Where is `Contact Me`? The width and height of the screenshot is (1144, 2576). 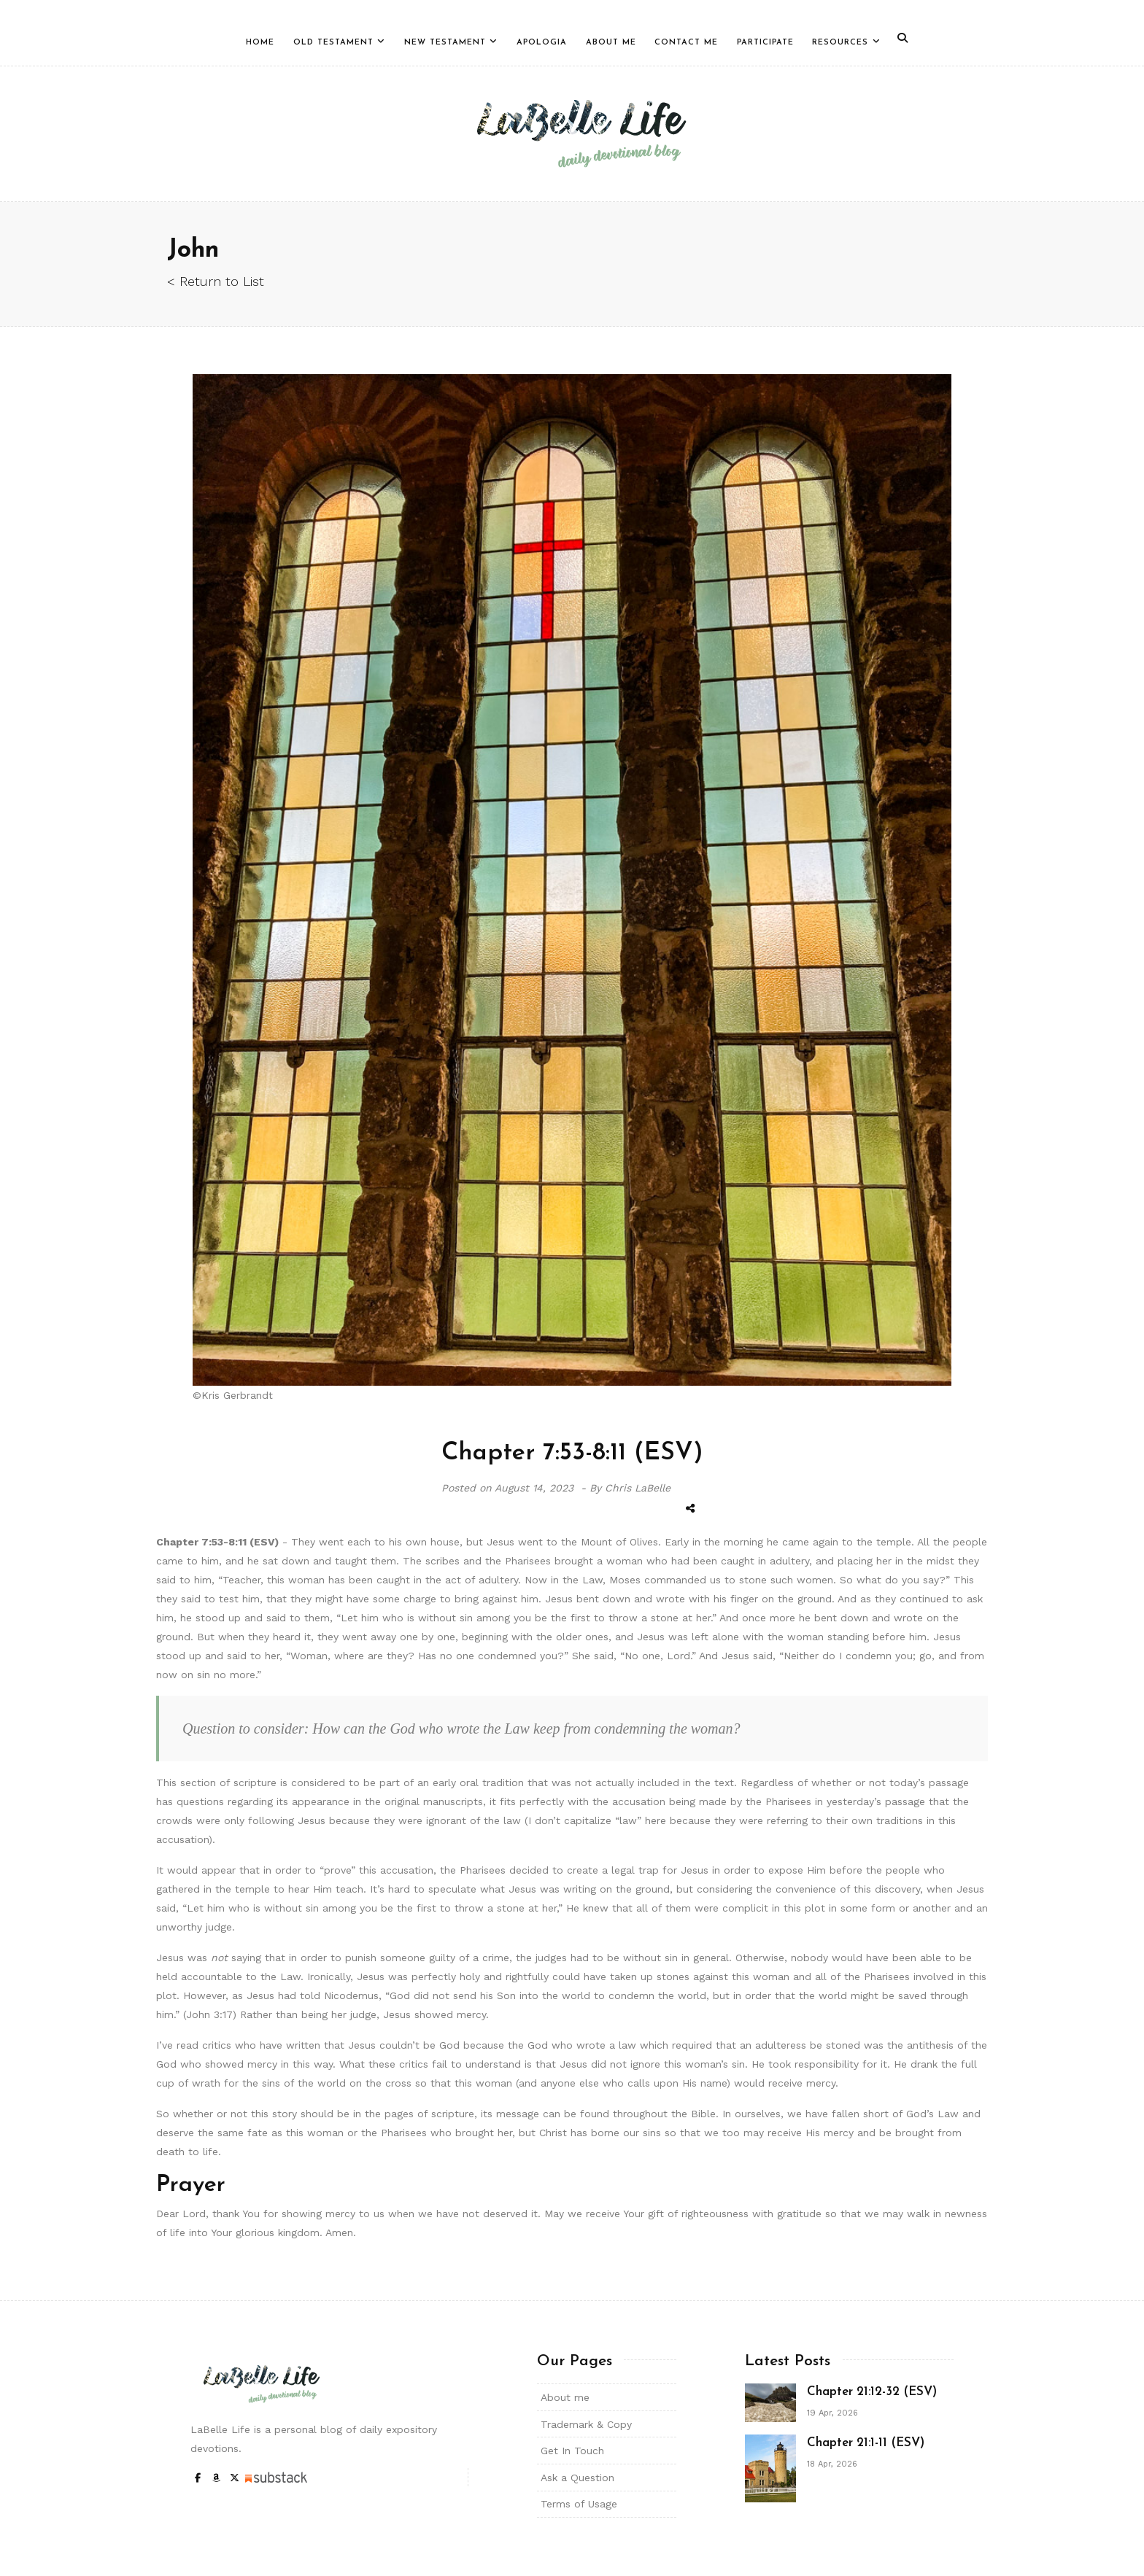 Contact Me is located at coordinates (686, 43).